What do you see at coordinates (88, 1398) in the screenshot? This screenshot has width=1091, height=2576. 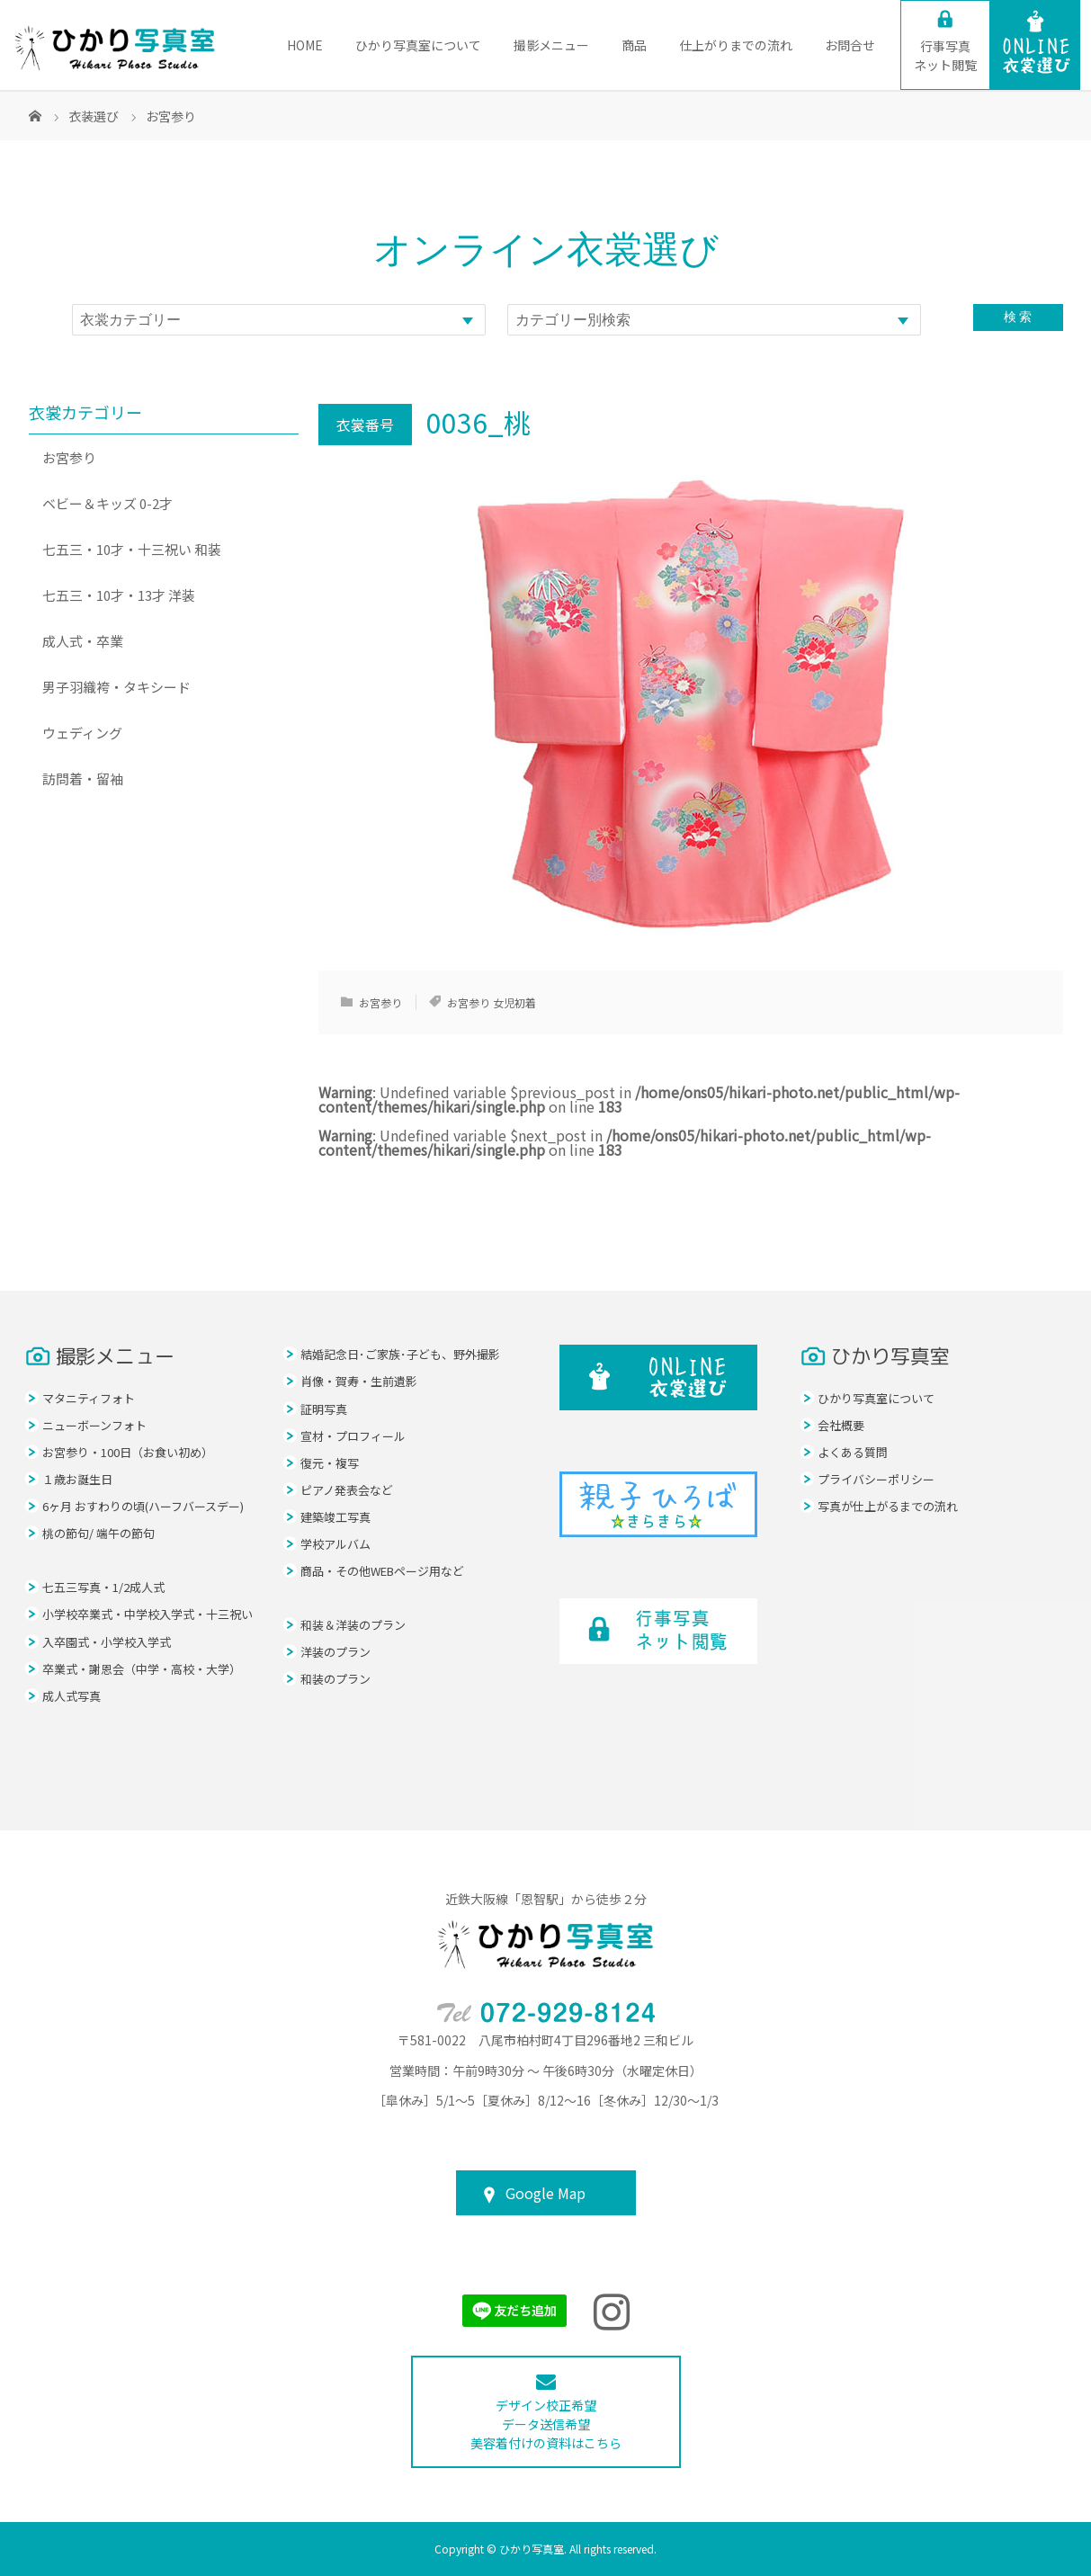 I see `マタニティフォト` at bounding box center [88, 1398].